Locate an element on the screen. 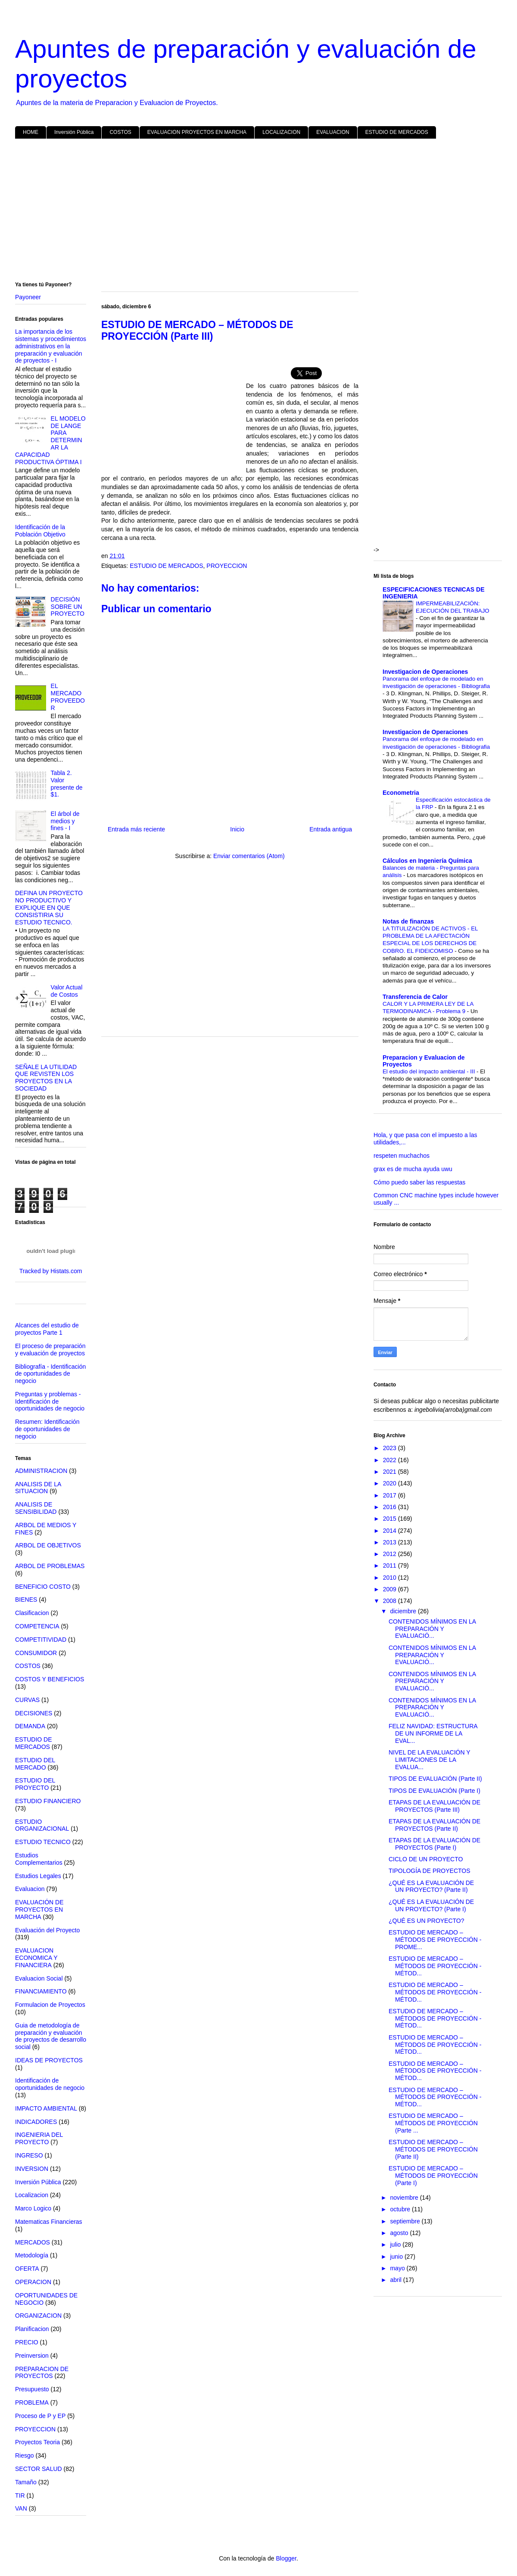 This screenshot has height=2576, width=517. Investigacion de Operaciones is located at coordinates (425, 671).